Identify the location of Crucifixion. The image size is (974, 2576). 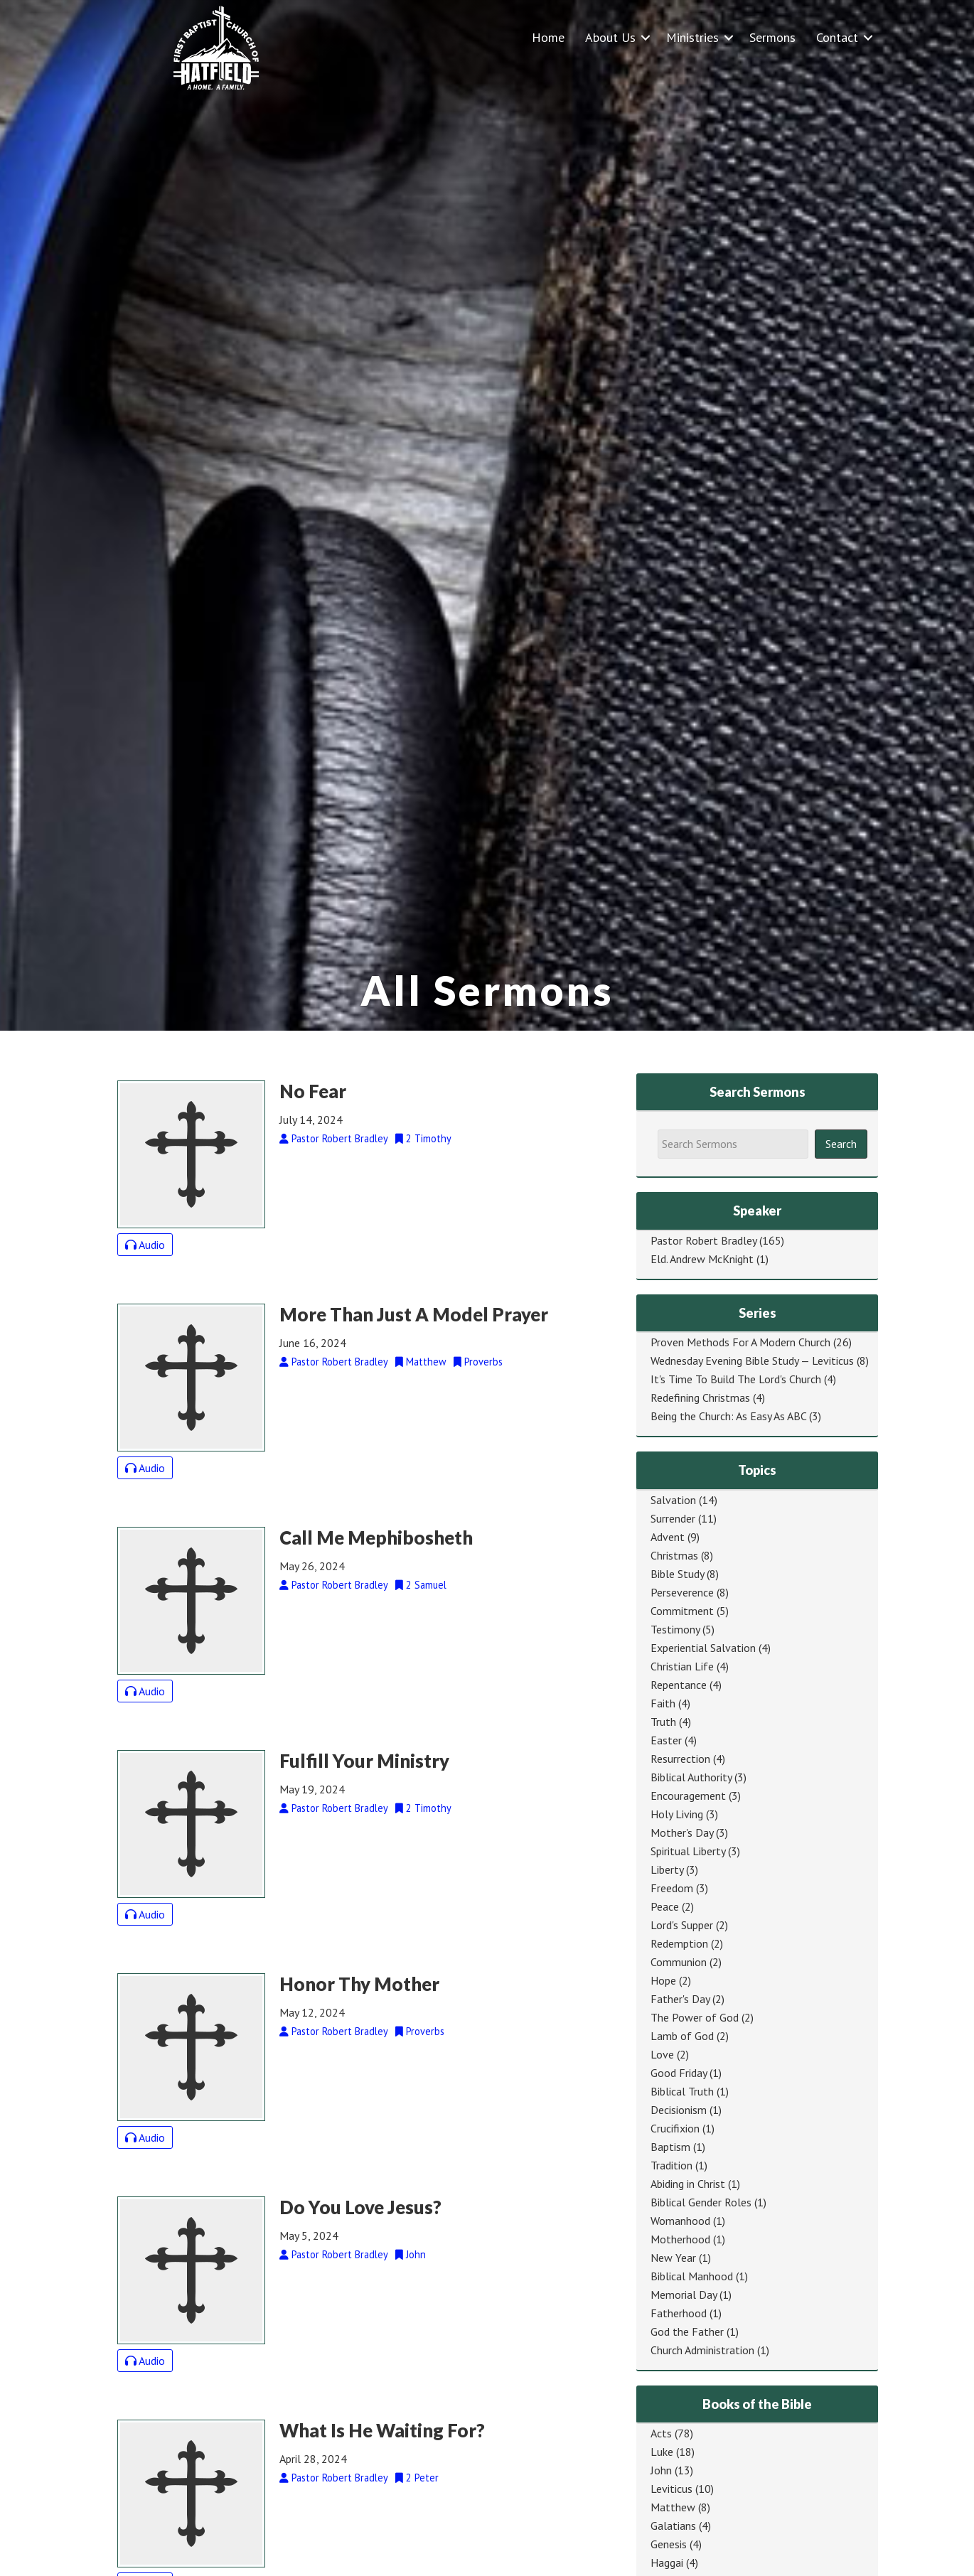
(675, 2128).